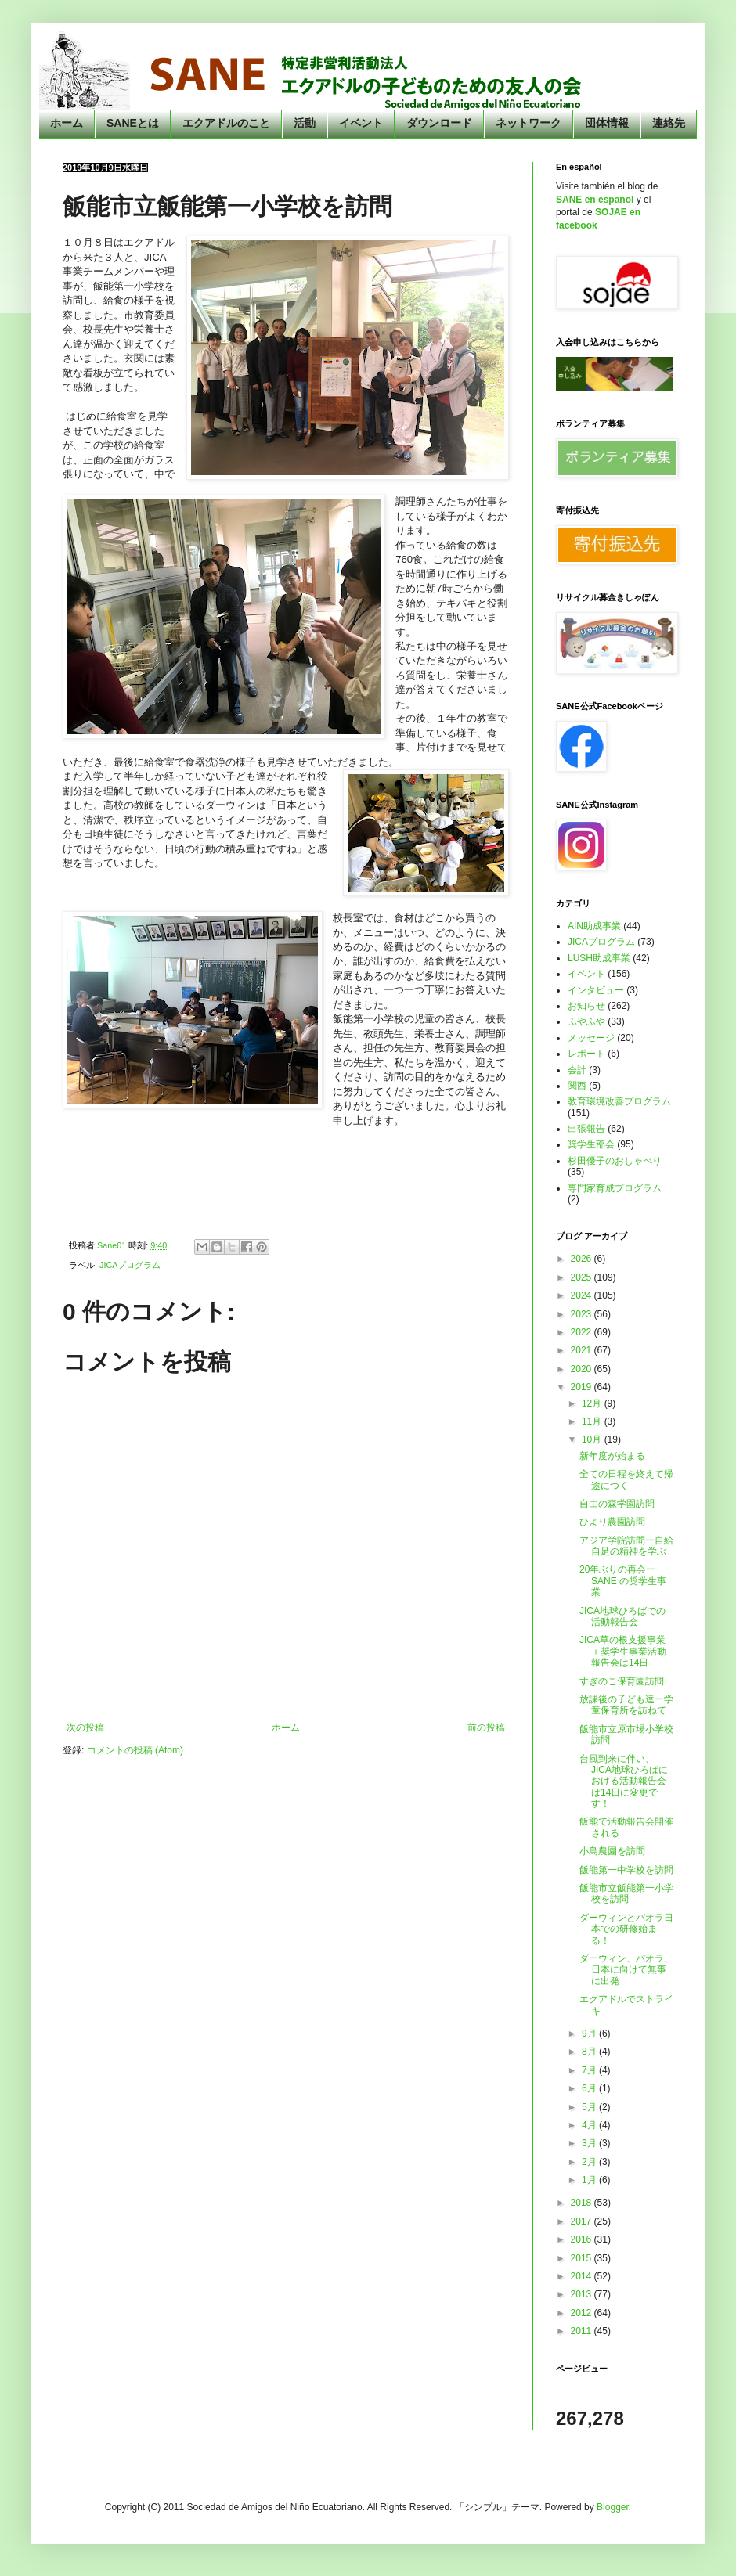 This screenshot has width=736, height=2576. I want to click on 飯能第一中学校を訪問, so click(626, 1869).